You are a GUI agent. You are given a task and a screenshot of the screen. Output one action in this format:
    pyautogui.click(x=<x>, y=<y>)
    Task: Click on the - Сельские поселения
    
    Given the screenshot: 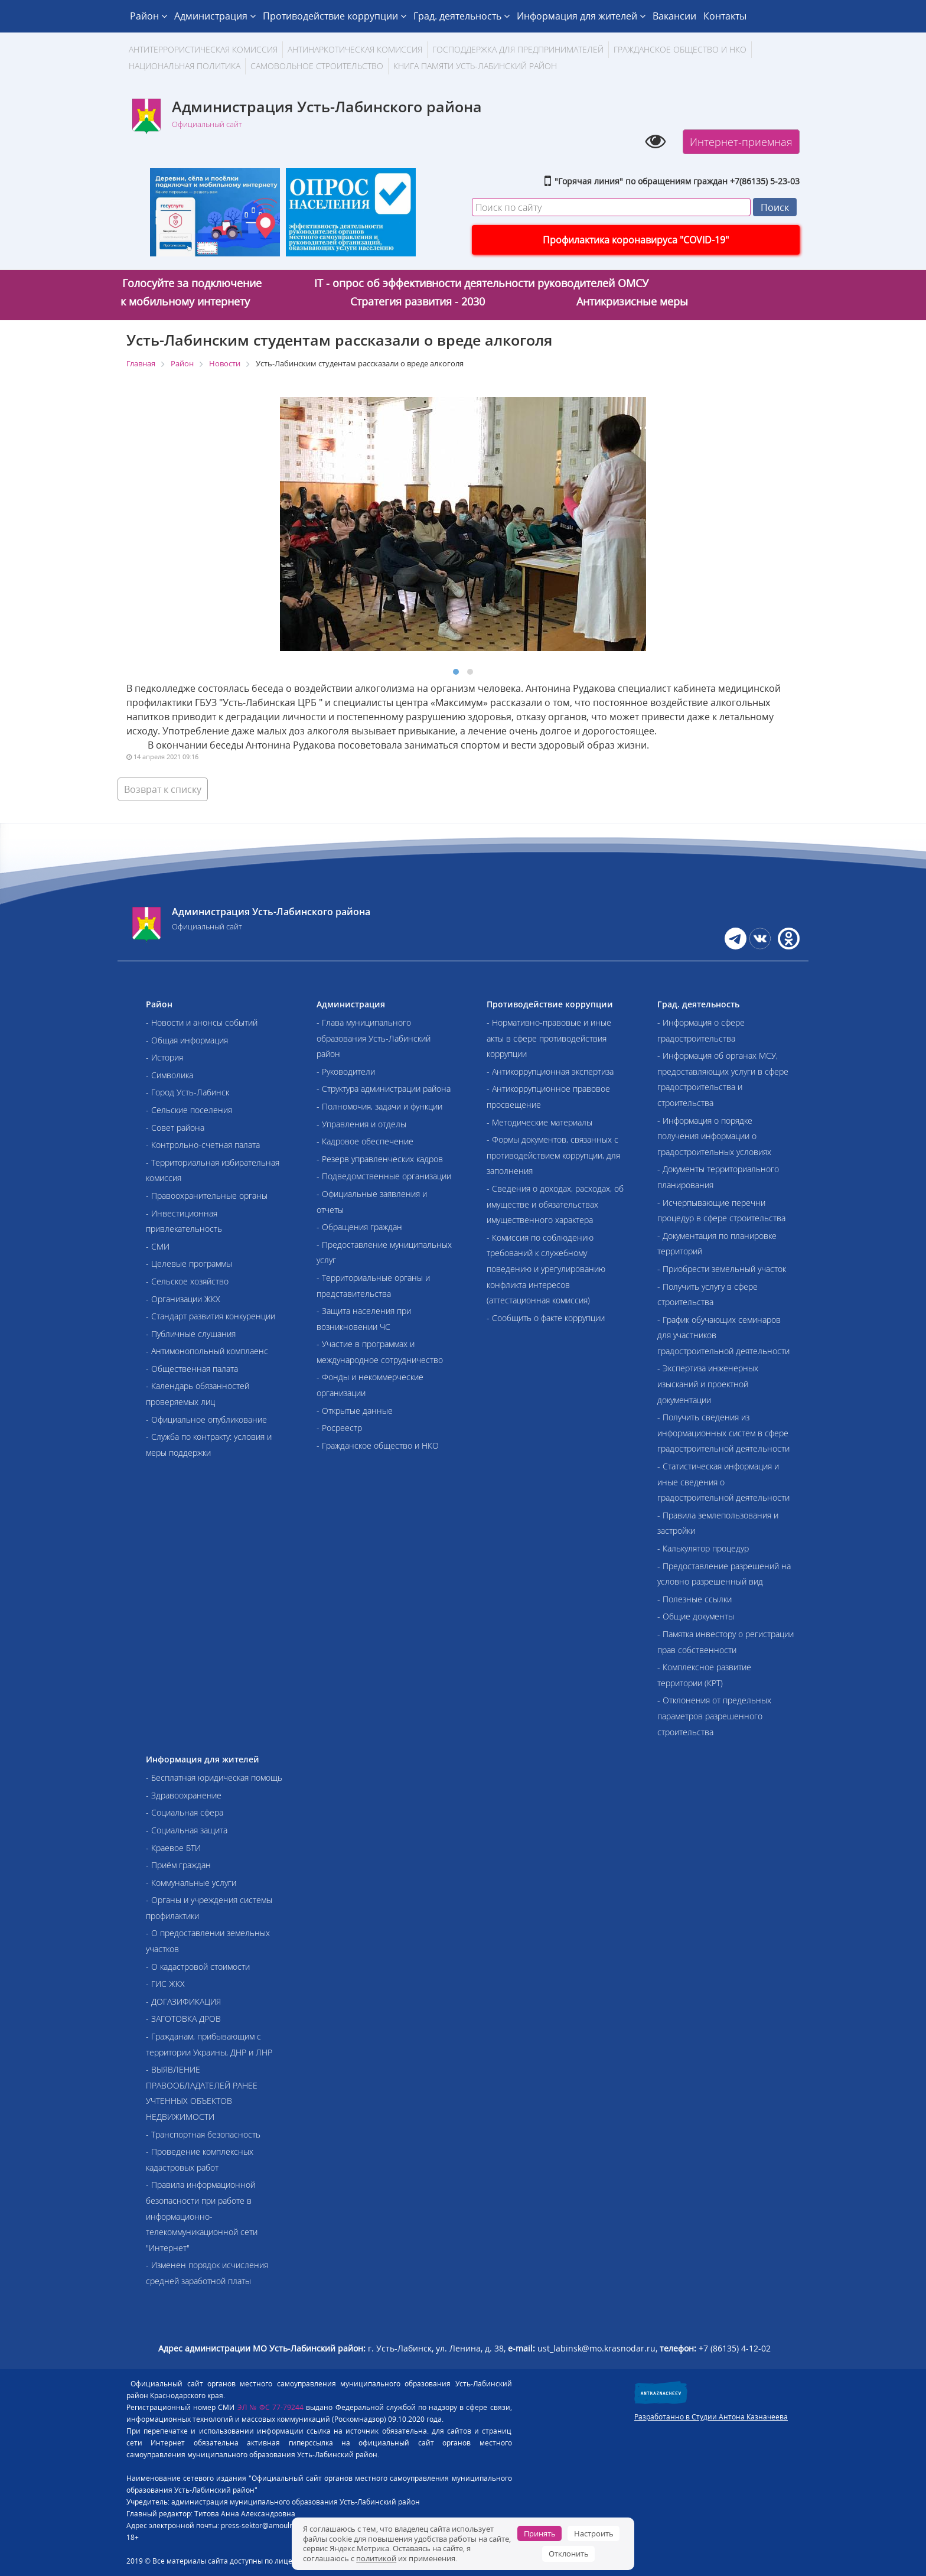 What is the action you would take?
    pyautogui.click(x=189, y=1109)
    